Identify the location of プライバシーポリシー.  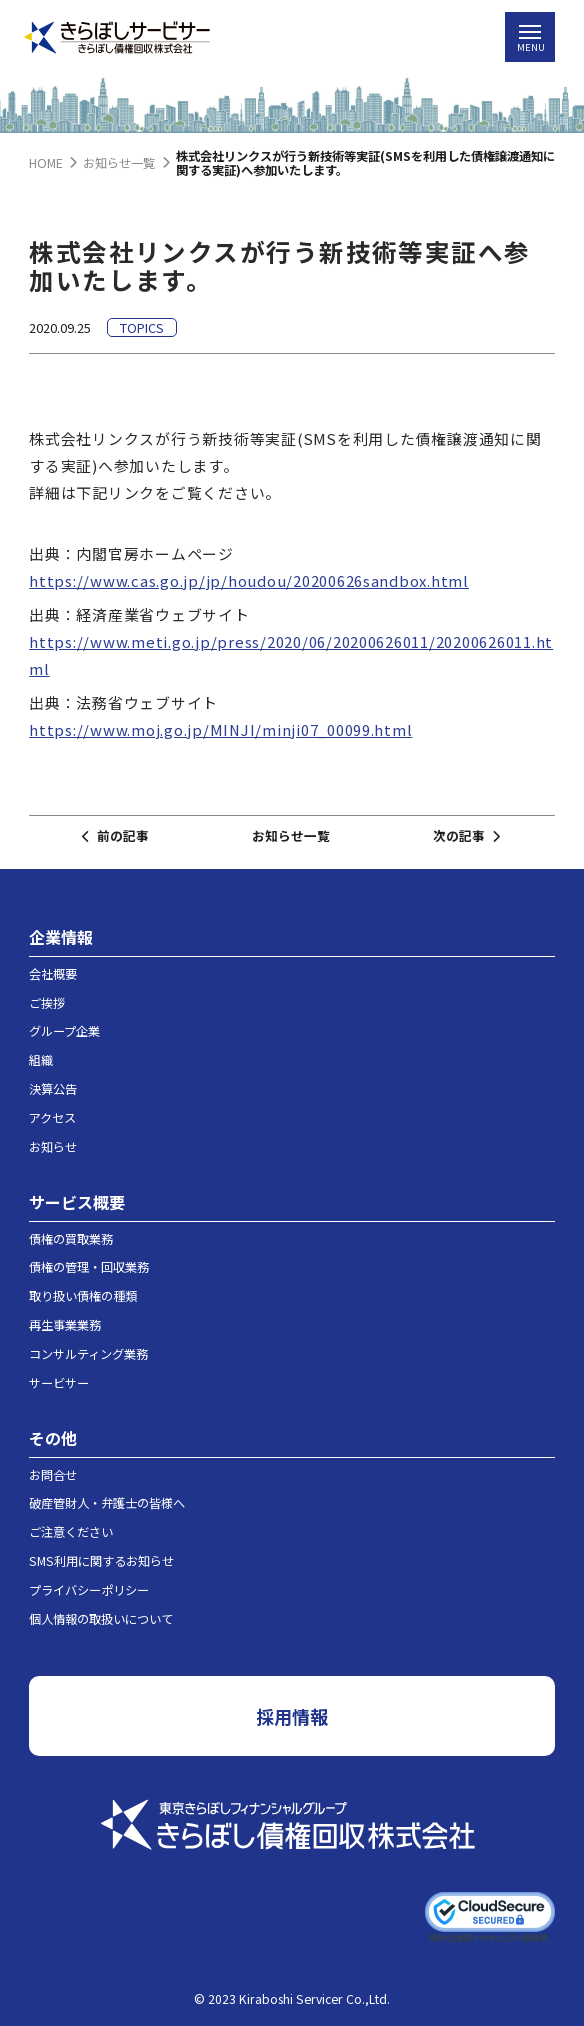
(89, 1590).